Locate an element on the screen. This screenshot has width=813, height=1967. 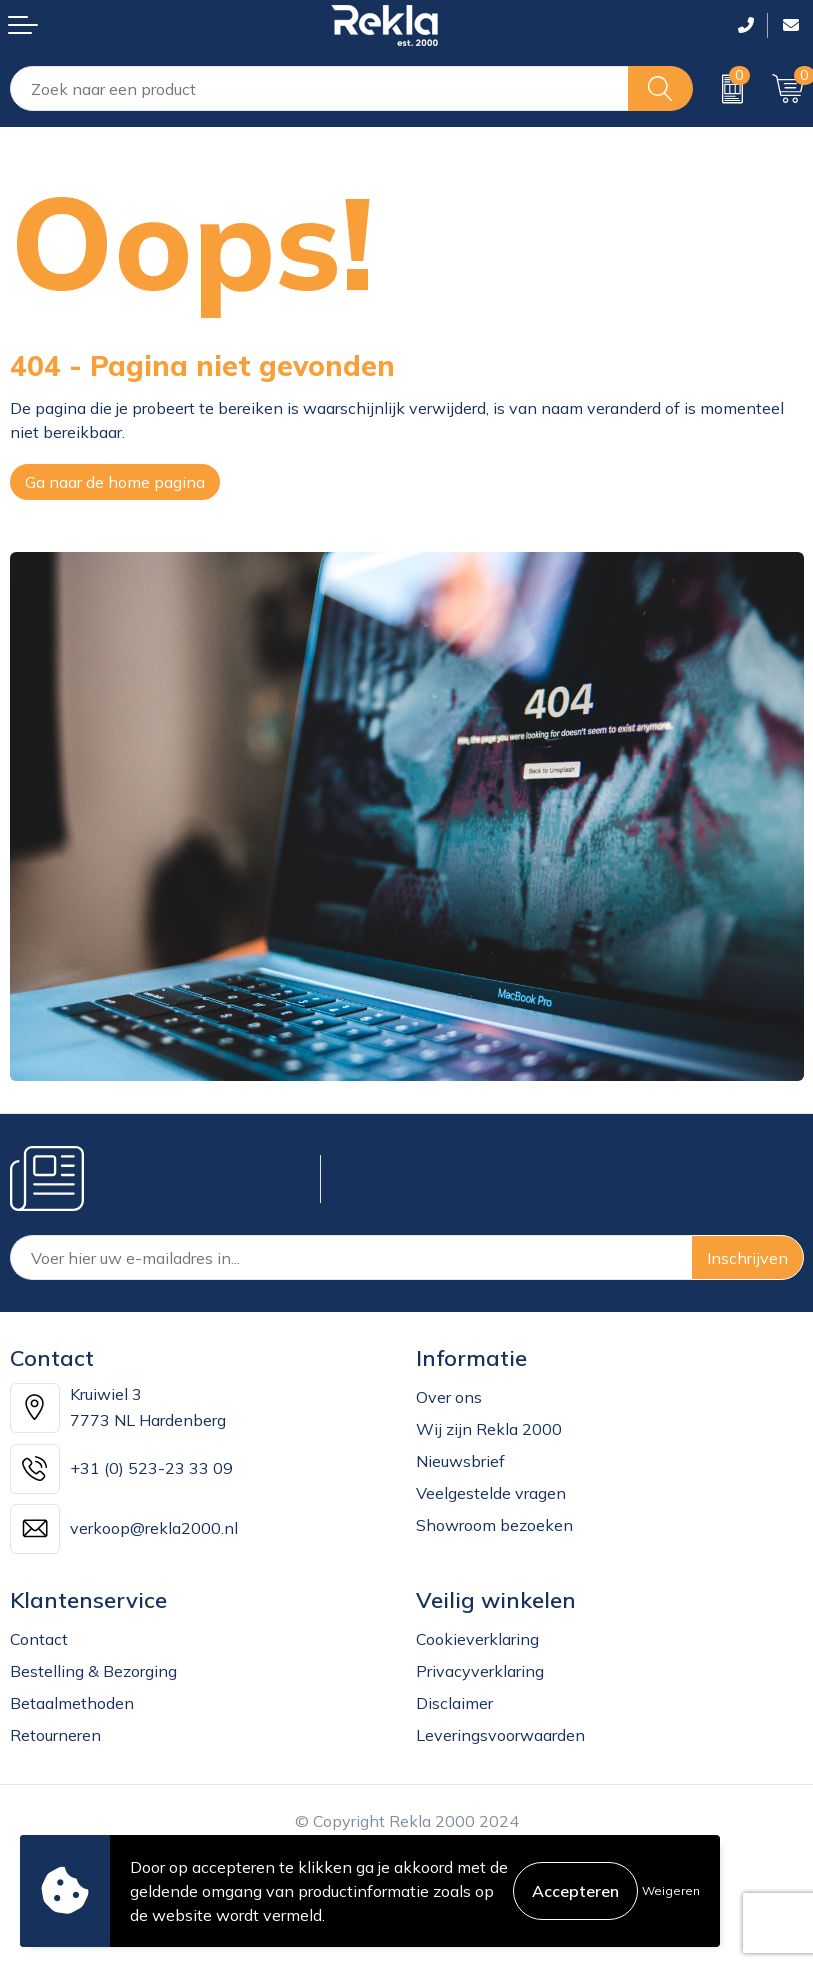
Weigeren is located at coordinates (671, 1890).